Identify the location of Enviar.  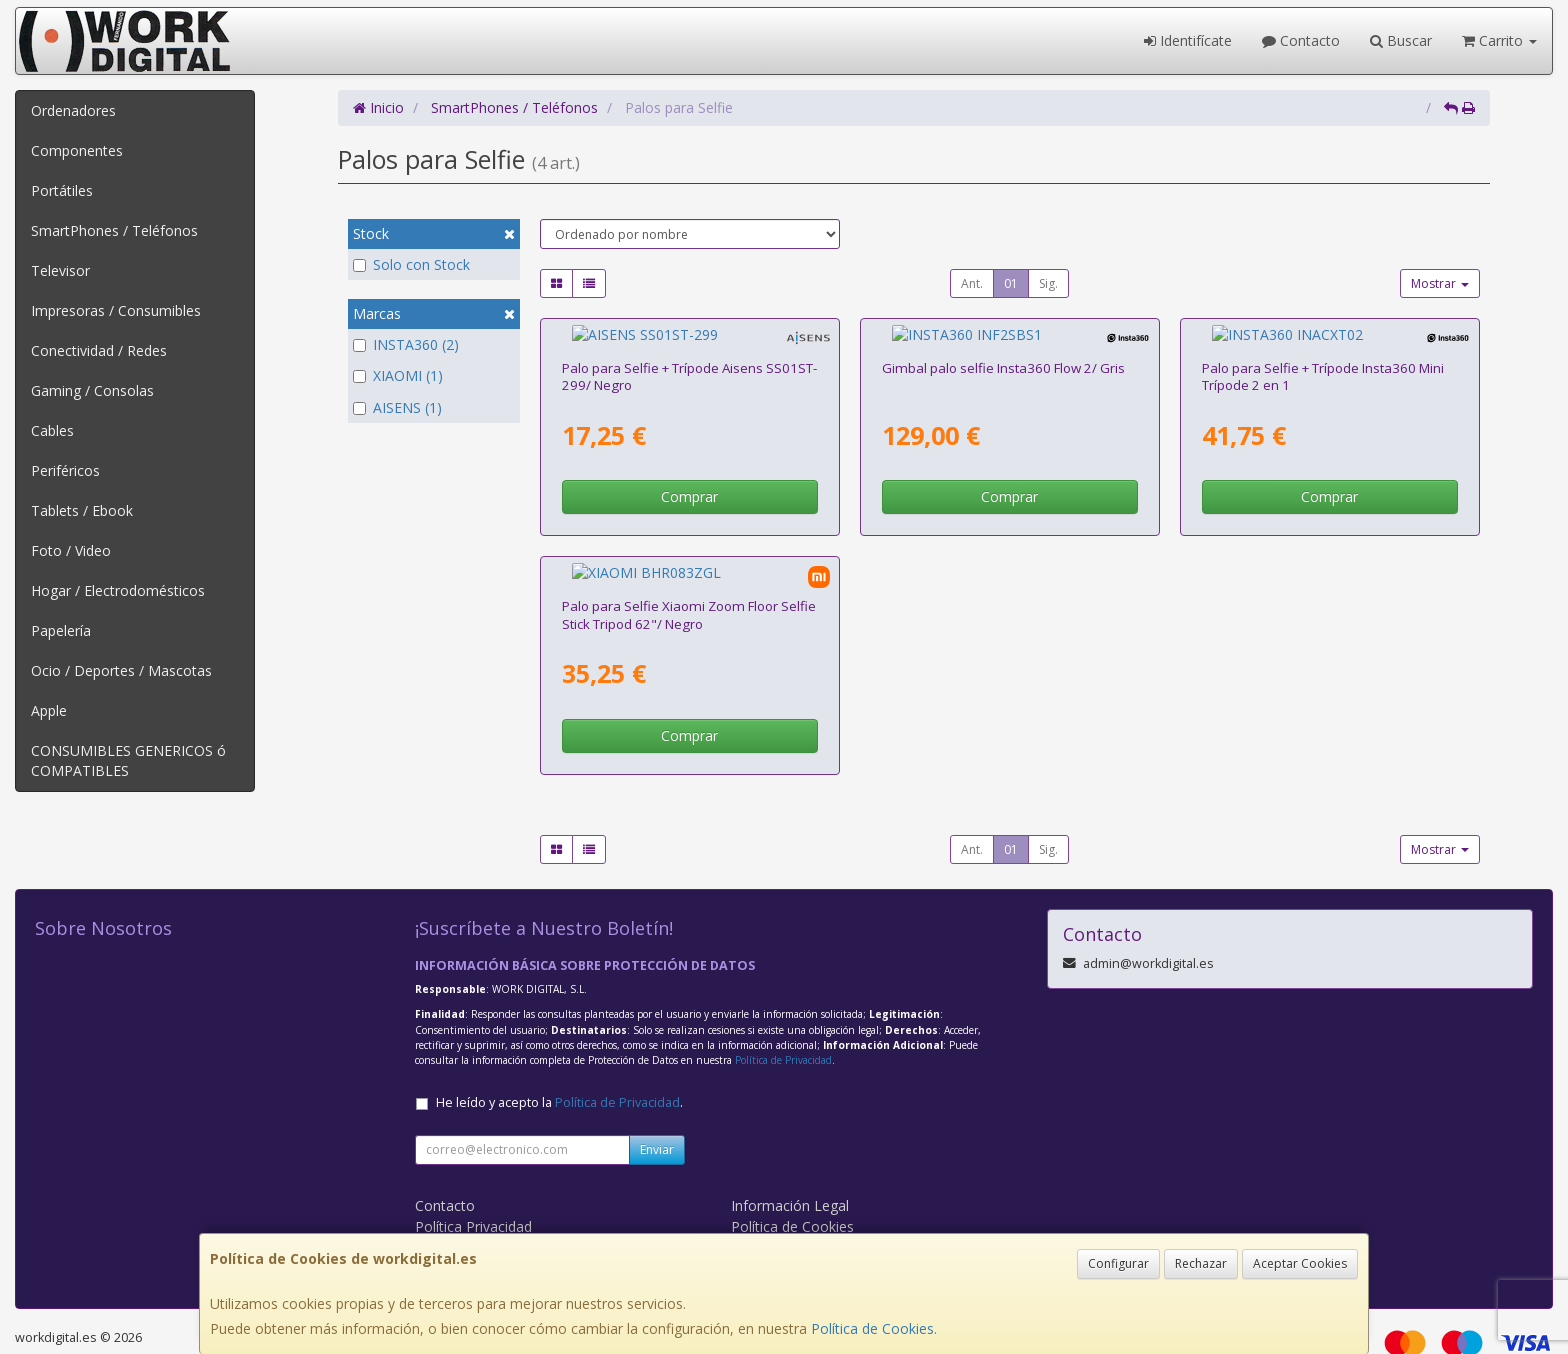
(657, 1111).